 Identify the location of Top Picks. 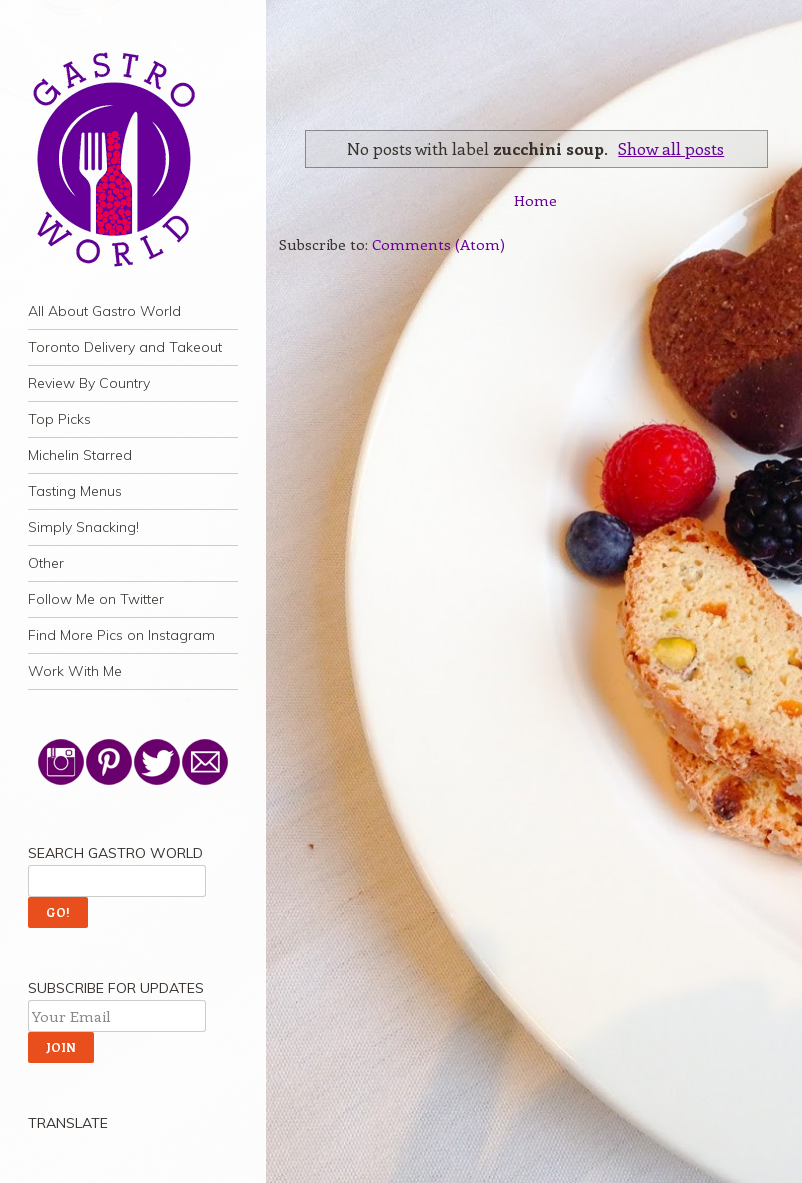
(59, 419).